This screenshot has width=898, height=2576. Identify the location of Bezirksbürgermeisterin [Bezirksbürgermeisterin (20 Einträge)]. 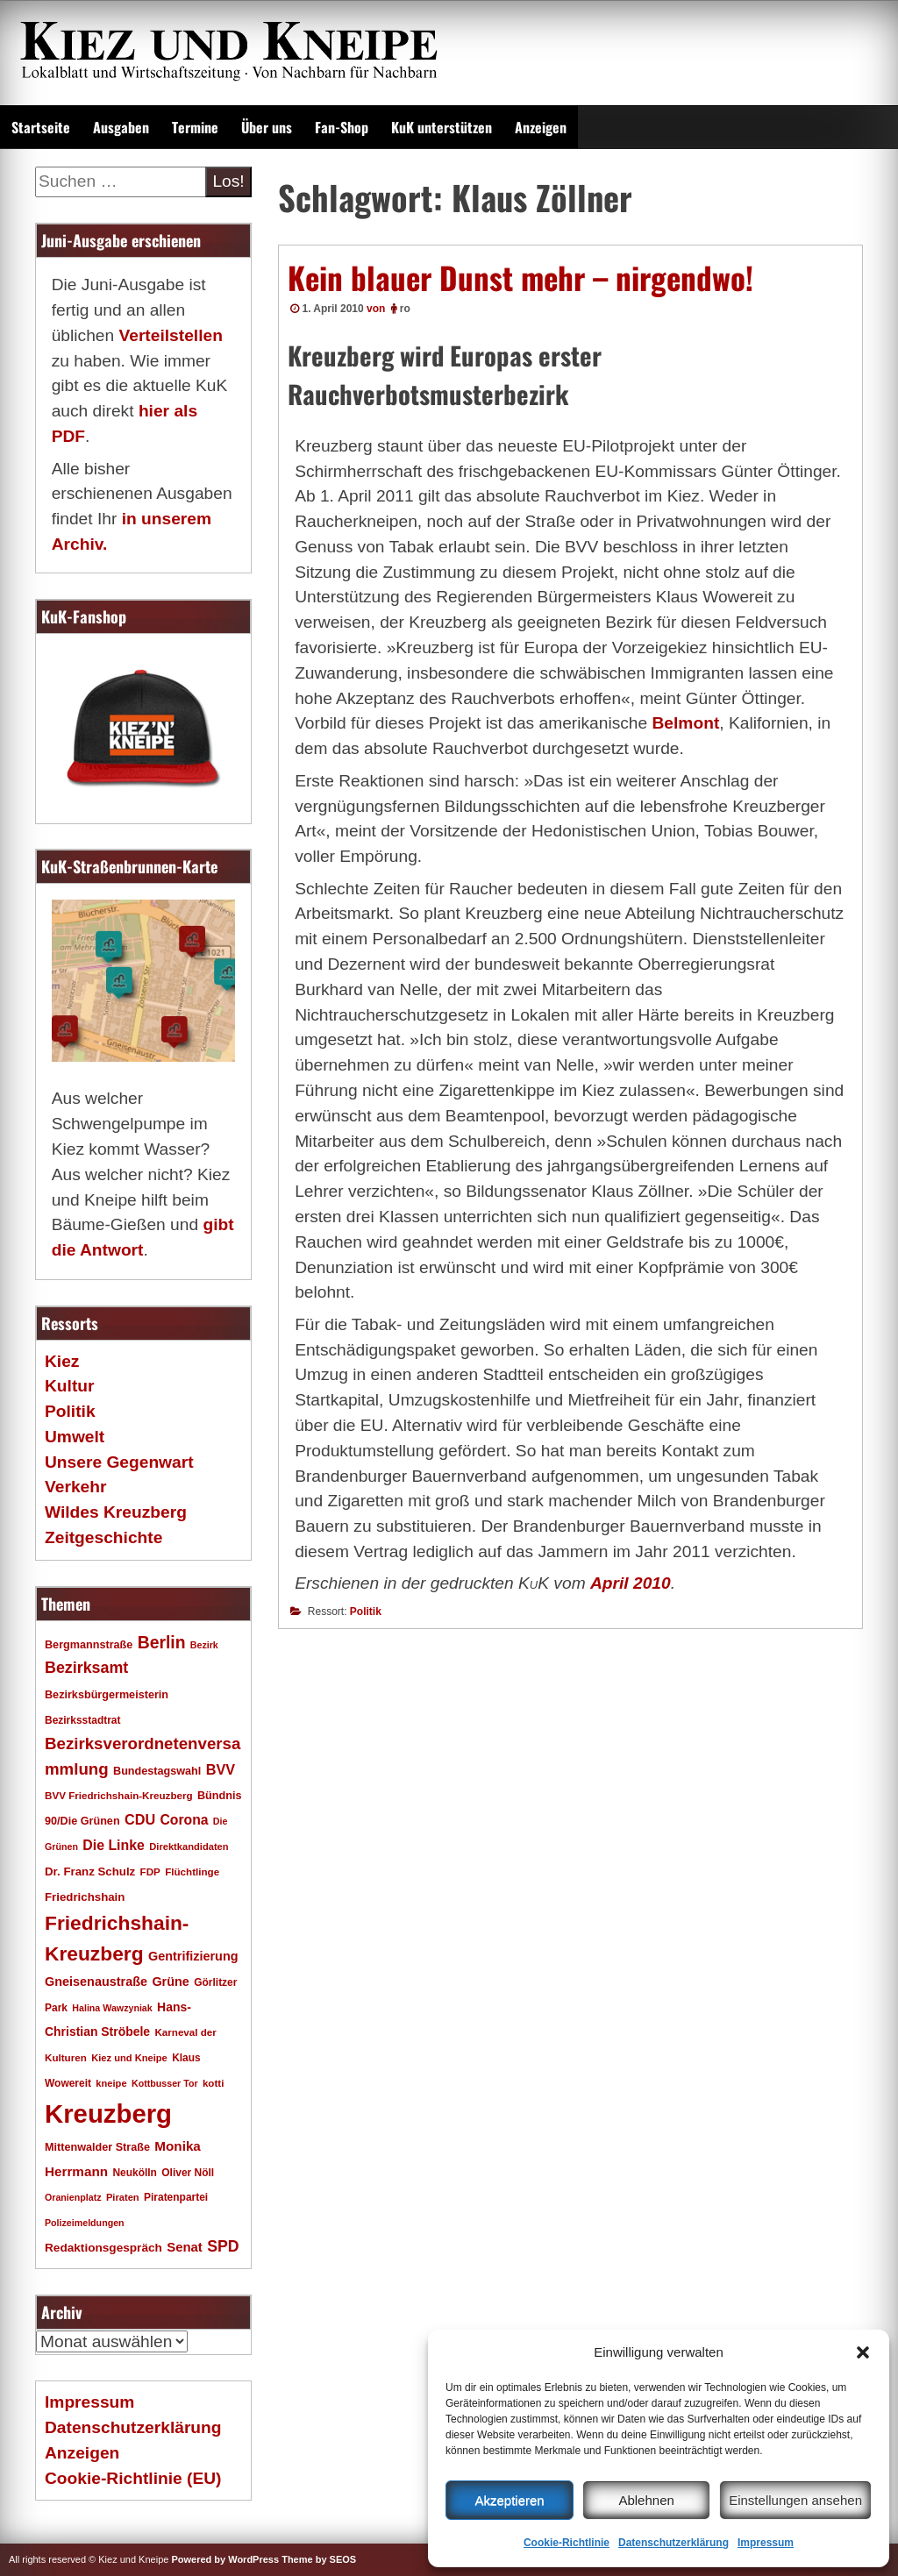
(106, 1695).